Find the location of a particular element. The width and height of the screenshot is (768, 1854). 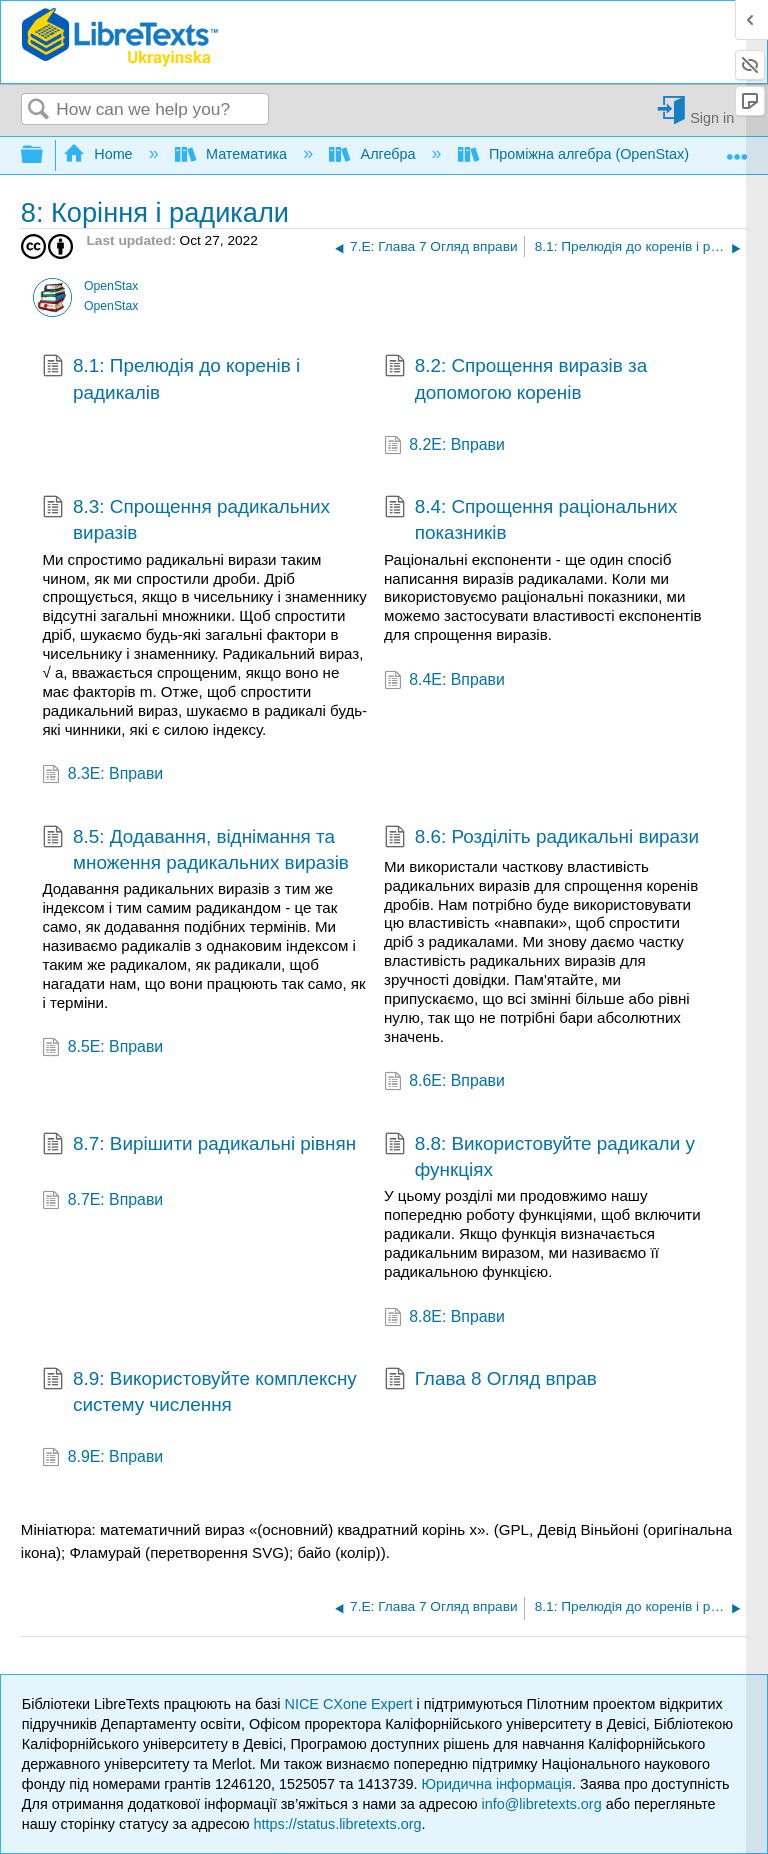

Home is located at coordinates (100, 154).